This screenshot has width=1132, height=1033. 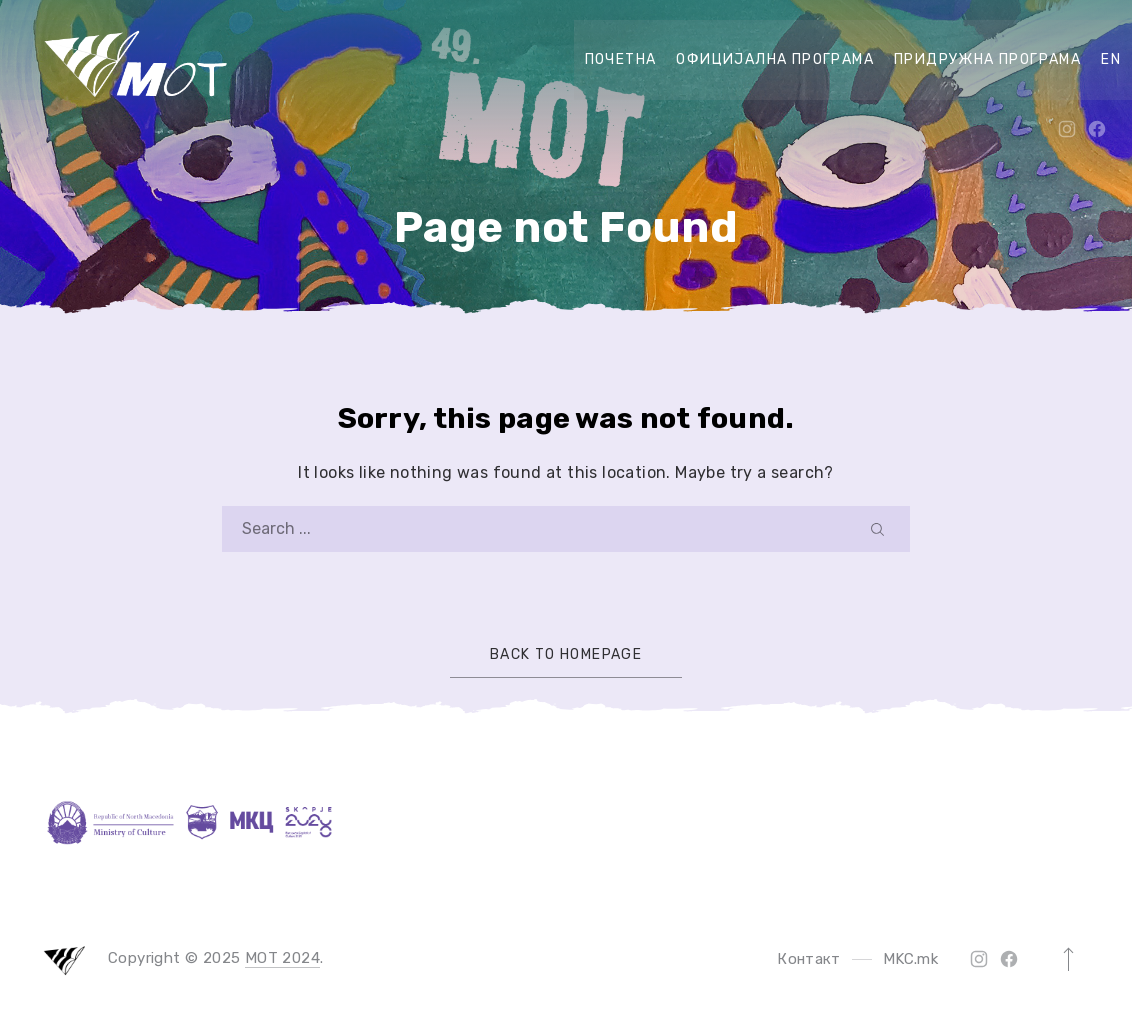 I want to click on Почетна, so click(x=621, y=59).